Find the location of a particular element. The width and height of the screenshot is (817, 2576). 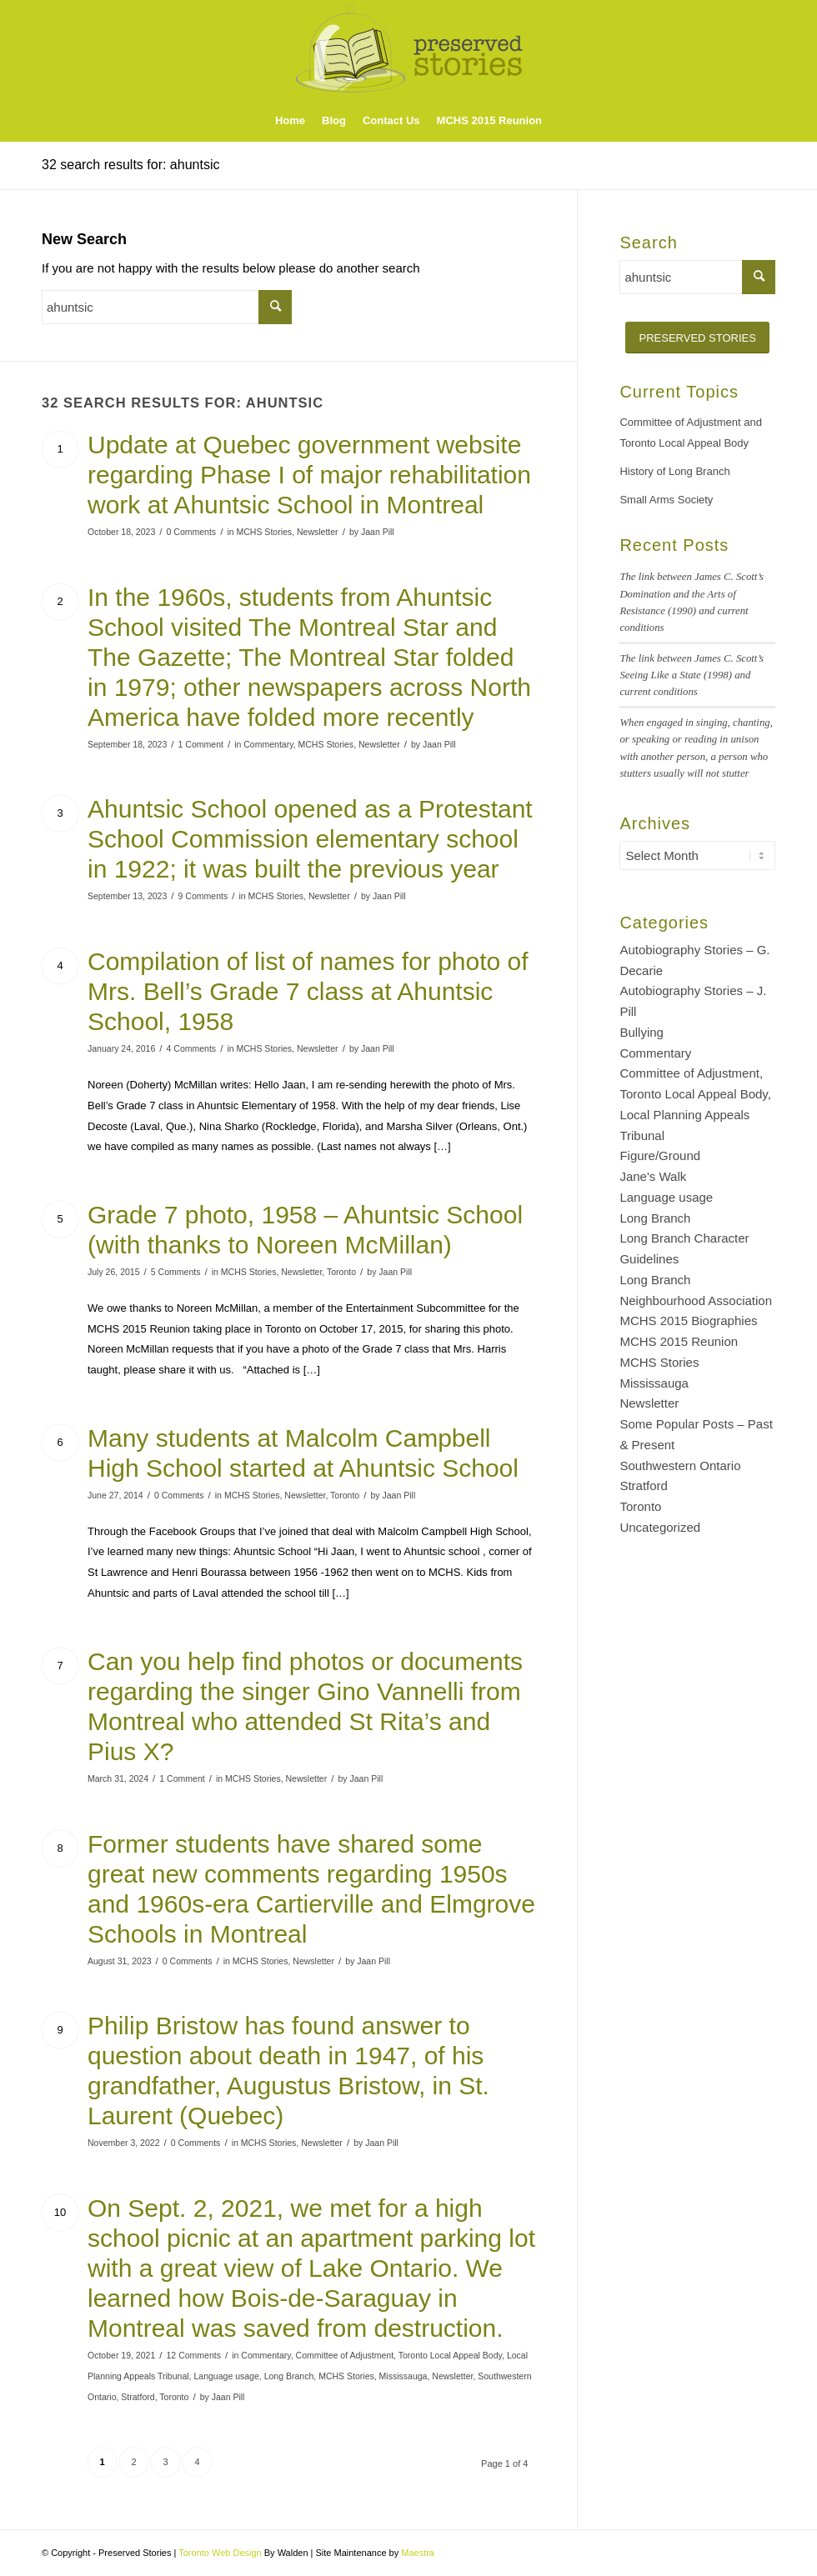

The link between James C. Scott’s Seeing Like a State (1998) and current conditions is located at coordinates (691, 675).